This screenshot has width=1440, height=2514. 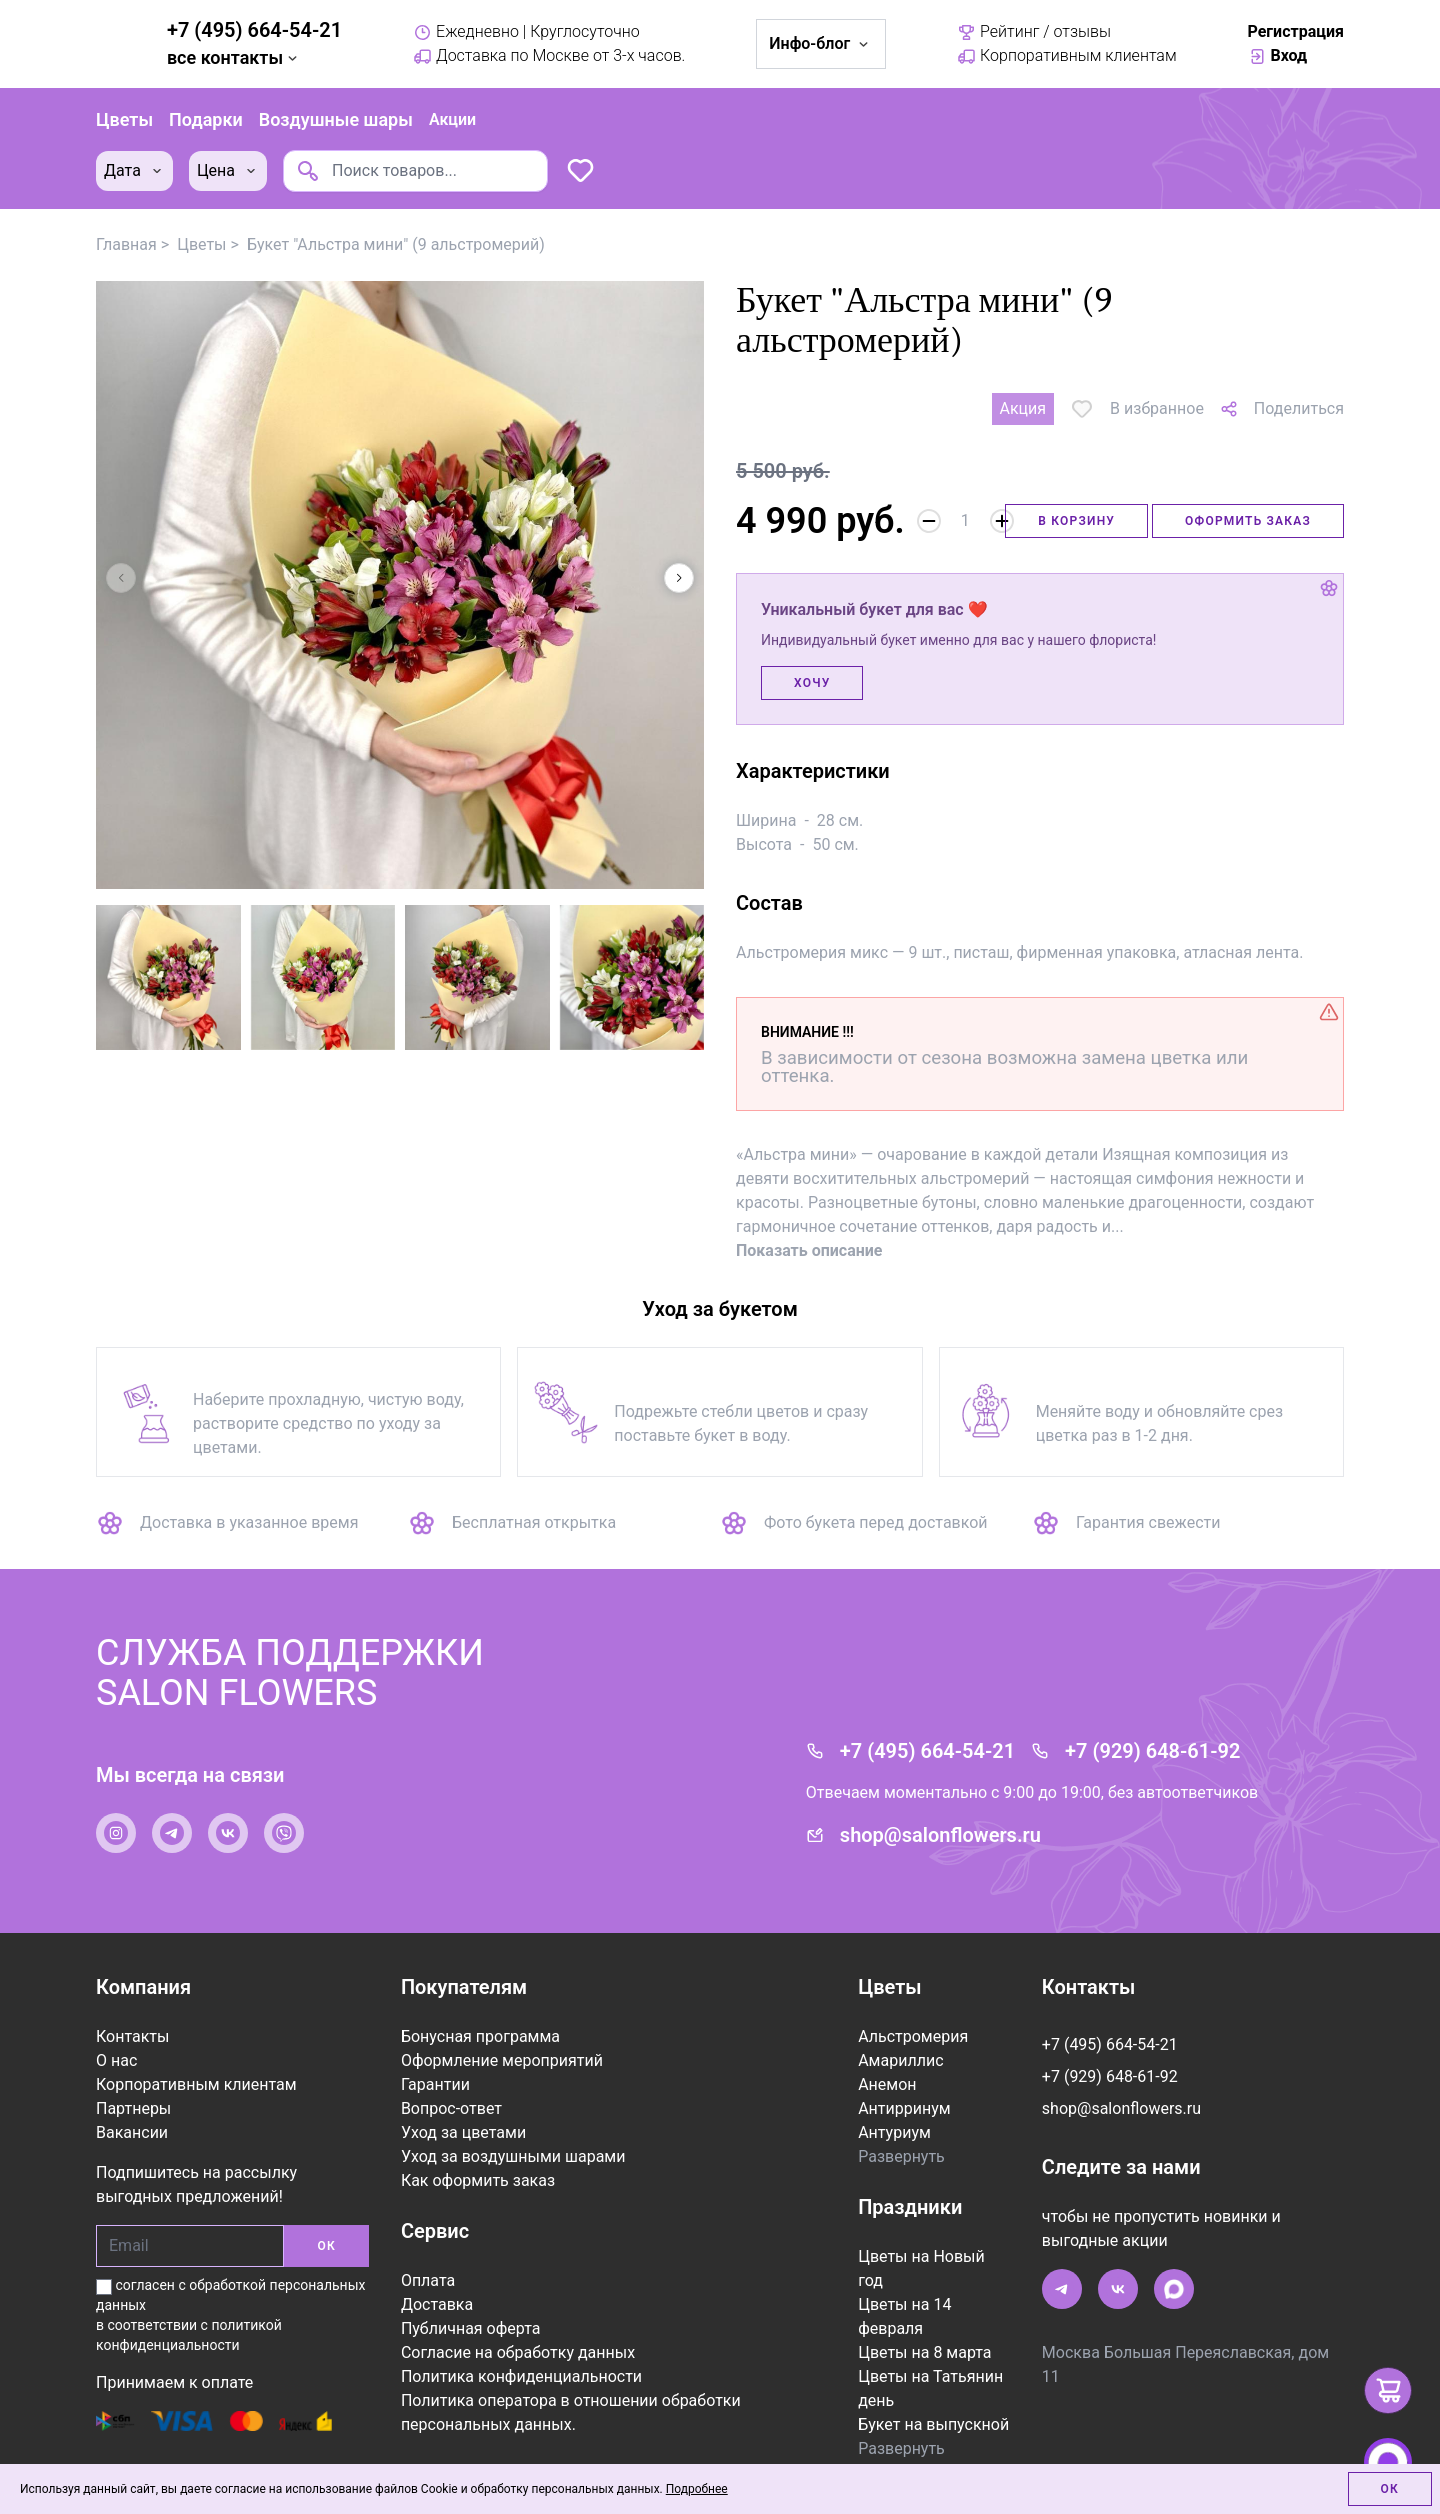 What do you see at coordinates (812, 664) in the screenshot?
I see `Хочу` at bounding box center [812, 664].